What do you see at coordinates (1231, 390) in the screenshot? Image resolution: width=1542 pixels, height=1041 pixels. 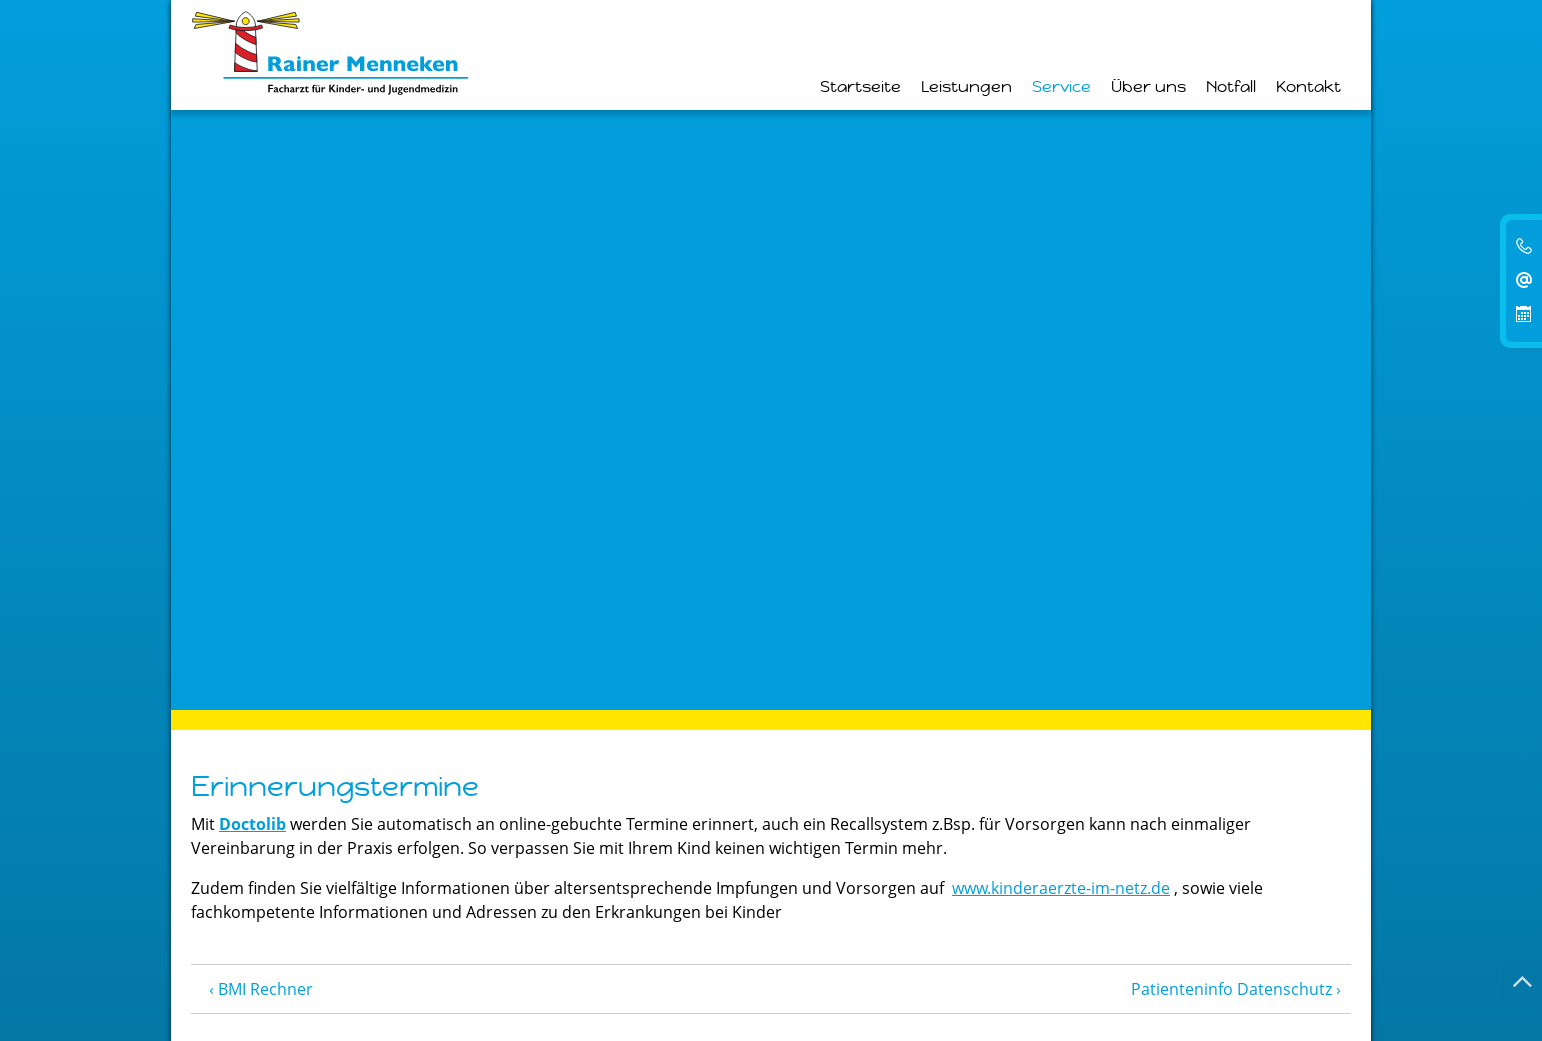 I see `Patienteninfo Datenschutz` at bounding box center [1231, 390].